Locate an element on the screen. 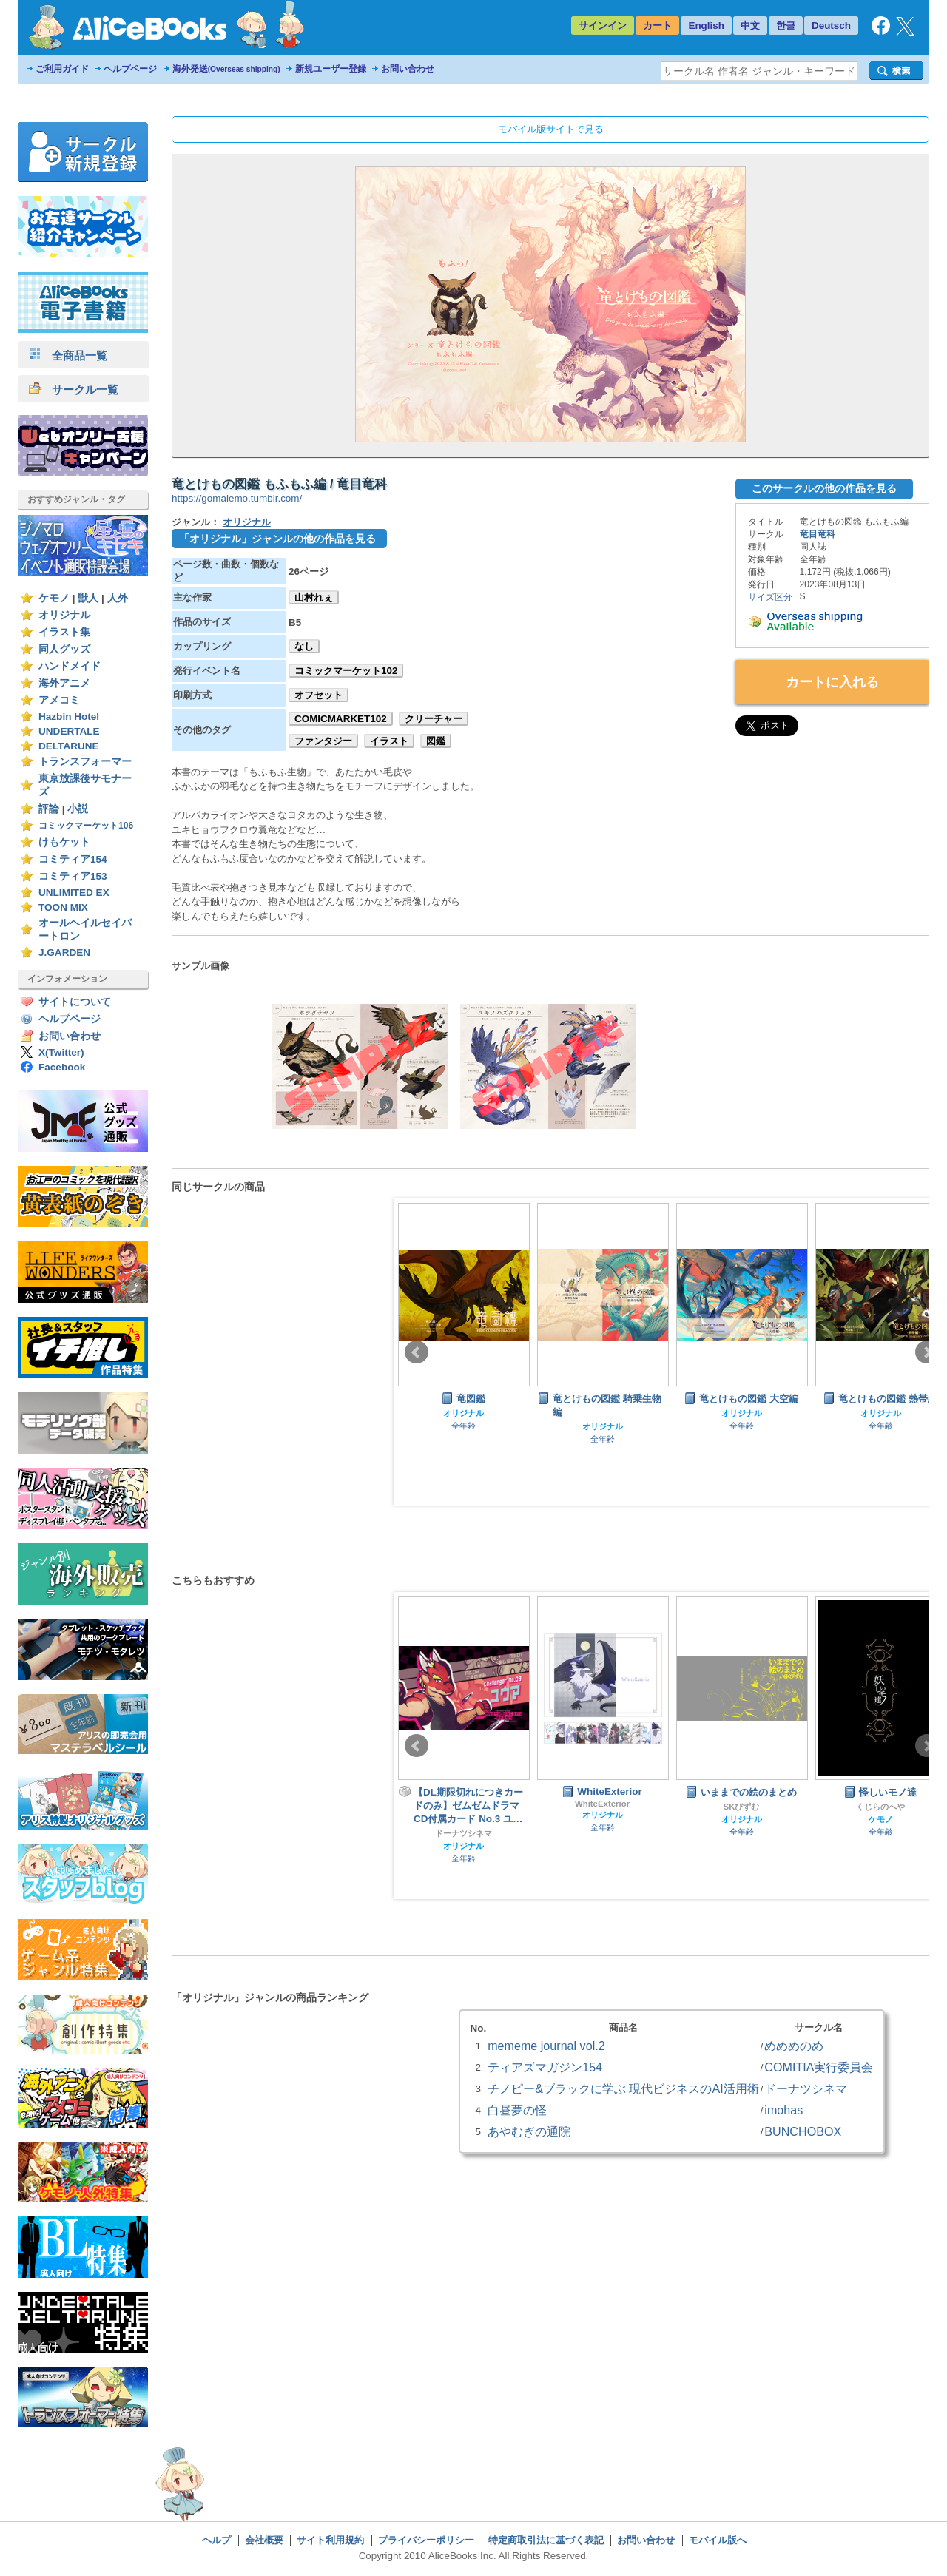  クリーチャー is located at coordinates (433, 718).